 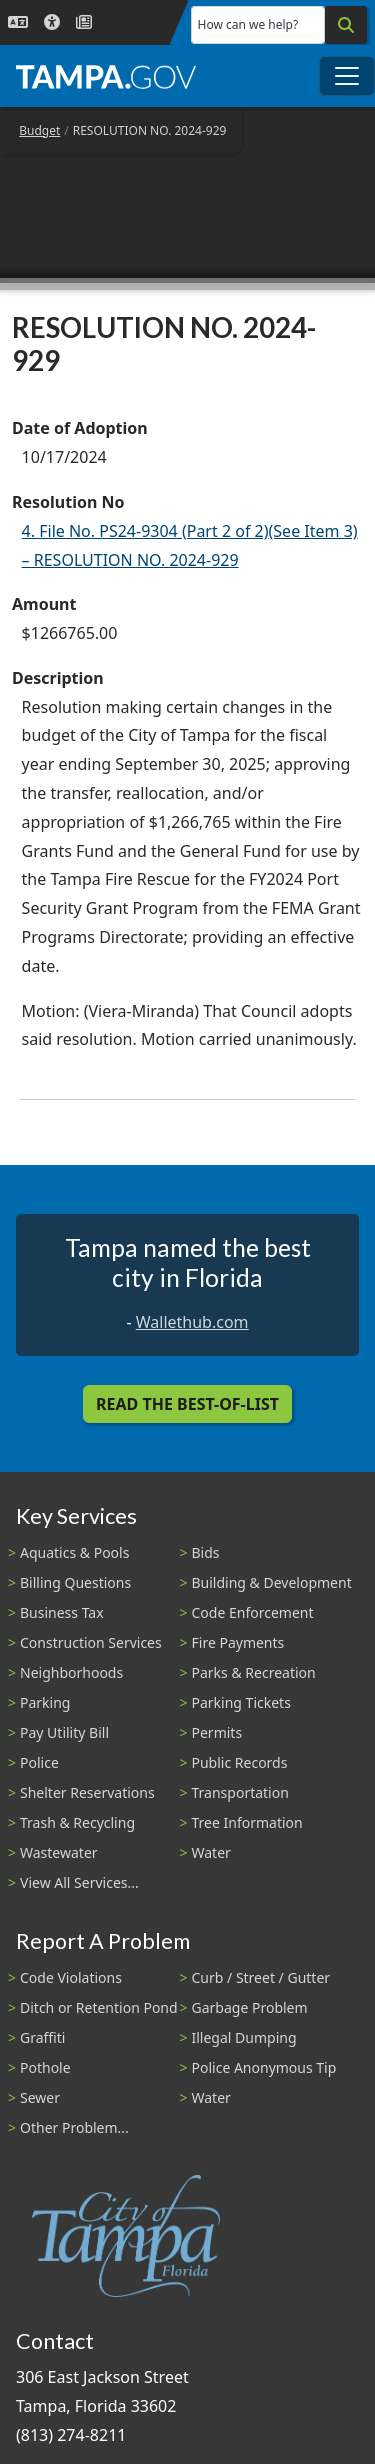 What do you see at coordinates (18, 22) in the screenshot?
I see `[Language Selection - Click to open language options]` at bounding box center [18, 22].